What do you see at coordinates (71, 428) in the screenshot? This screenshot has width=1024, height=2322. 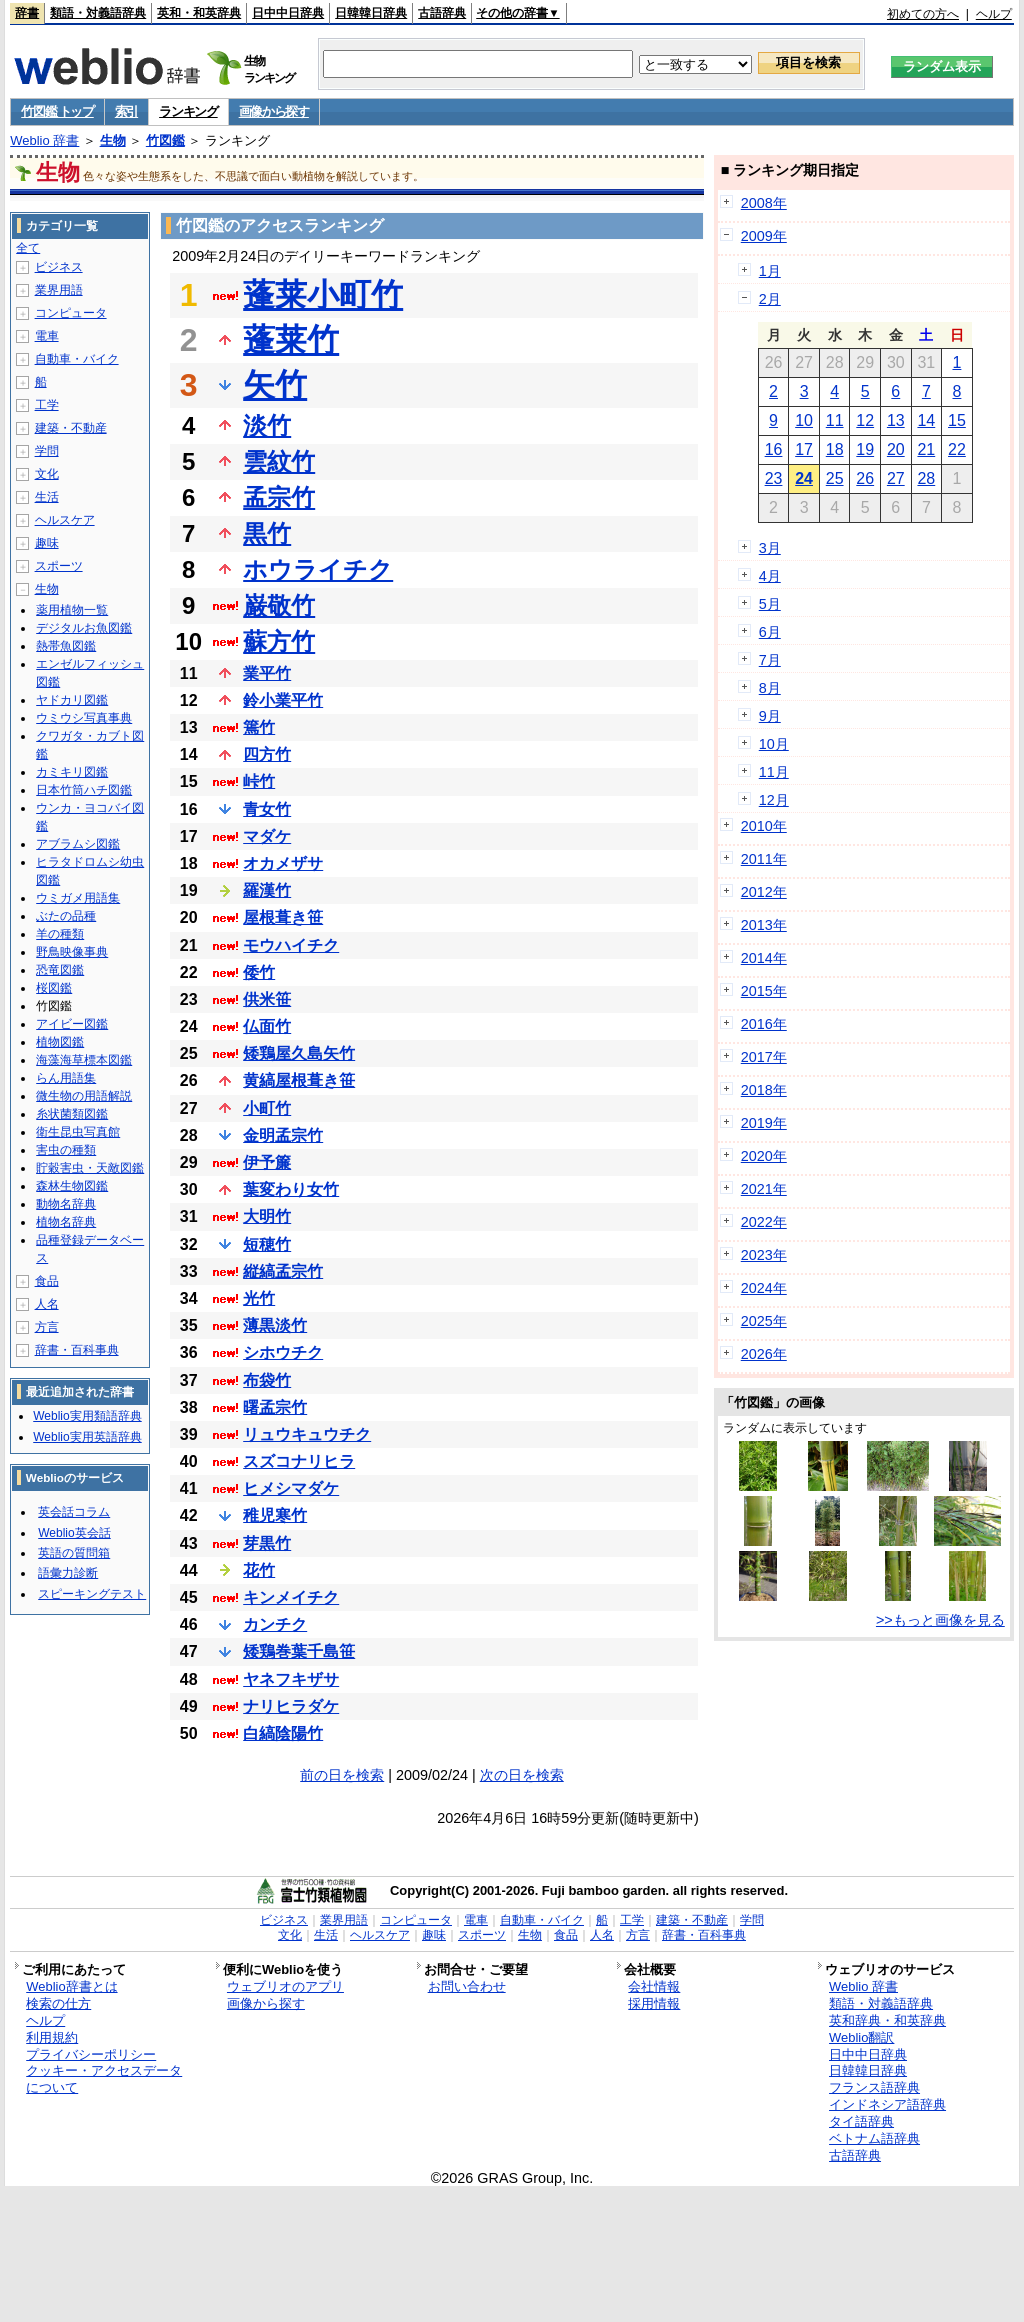 I see `建築・不動産` at bounding box center [71, 428].